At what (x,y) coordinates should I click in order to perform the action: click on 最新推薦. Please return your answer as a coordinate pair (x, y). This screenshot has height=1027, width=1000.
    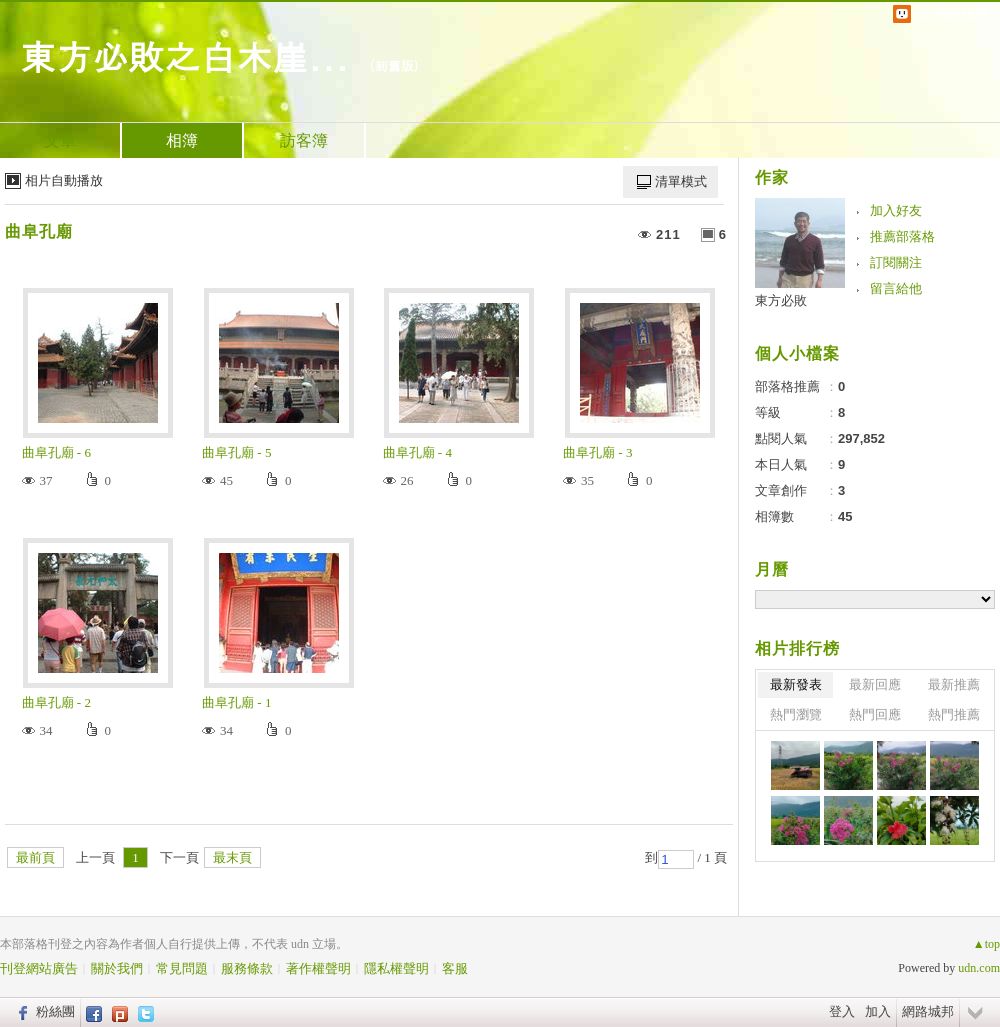
    Looking at the image, I should click on (954, 684).